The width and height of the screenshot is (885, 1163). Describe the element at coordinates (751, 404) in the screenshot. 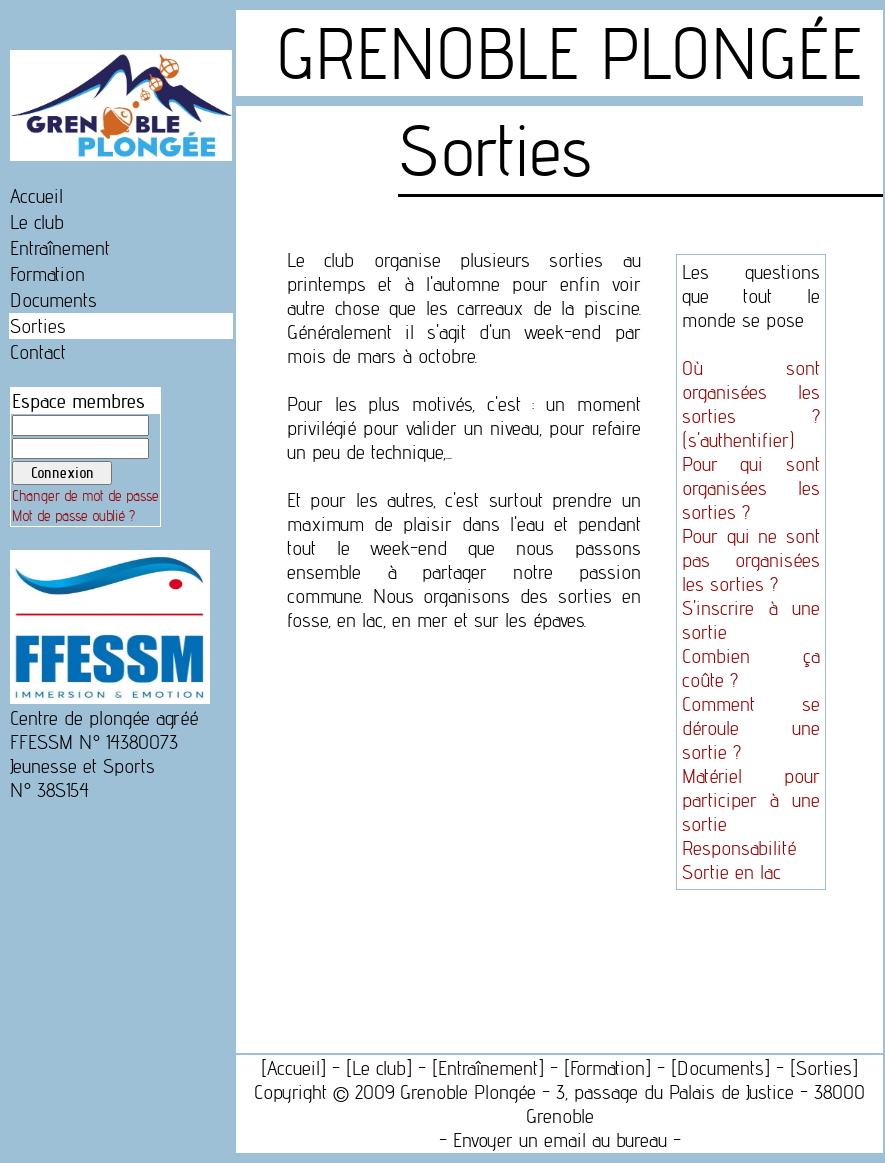

I see `Où sont organisées les sorties ? (s'authentifier)` at that location.